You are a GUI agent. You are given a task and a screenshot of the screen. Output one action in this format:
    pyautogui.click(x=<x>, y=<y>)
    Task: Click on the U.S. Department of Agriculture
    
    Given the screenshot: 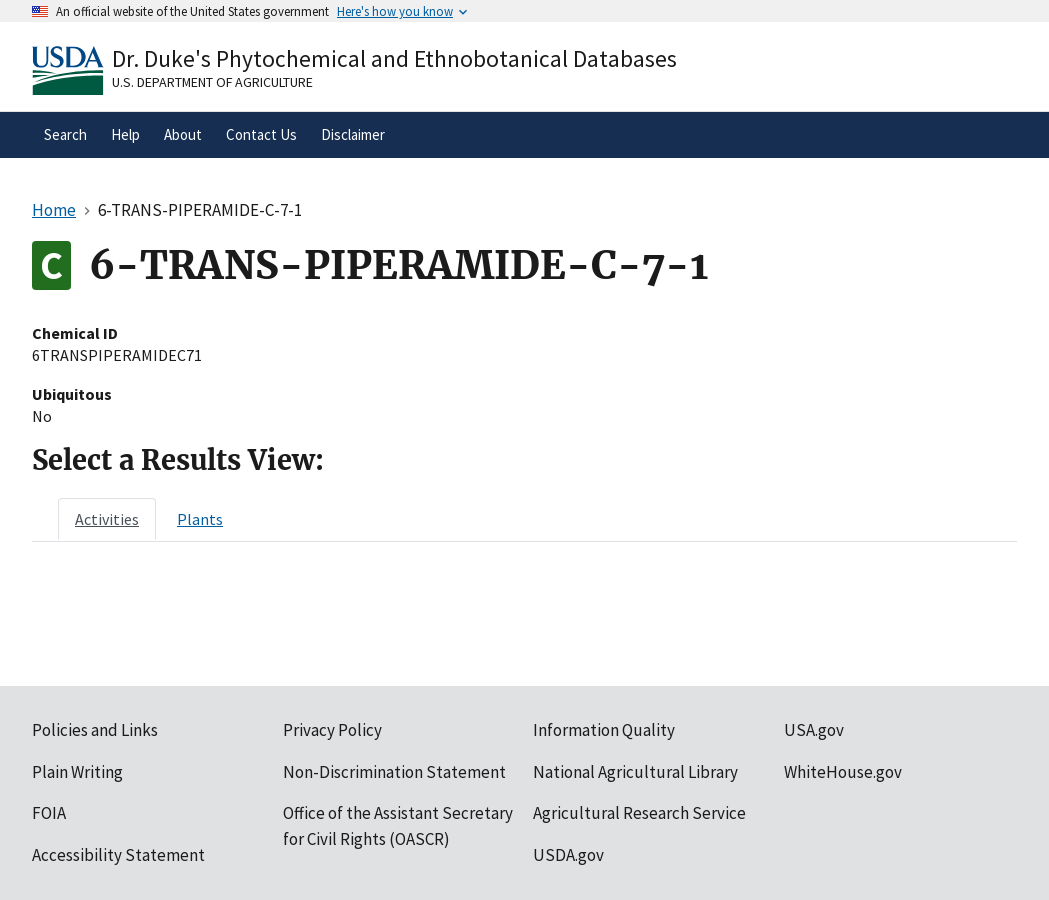 What is the action you would take?
    pyautogui.click(x=212, y=82)
    